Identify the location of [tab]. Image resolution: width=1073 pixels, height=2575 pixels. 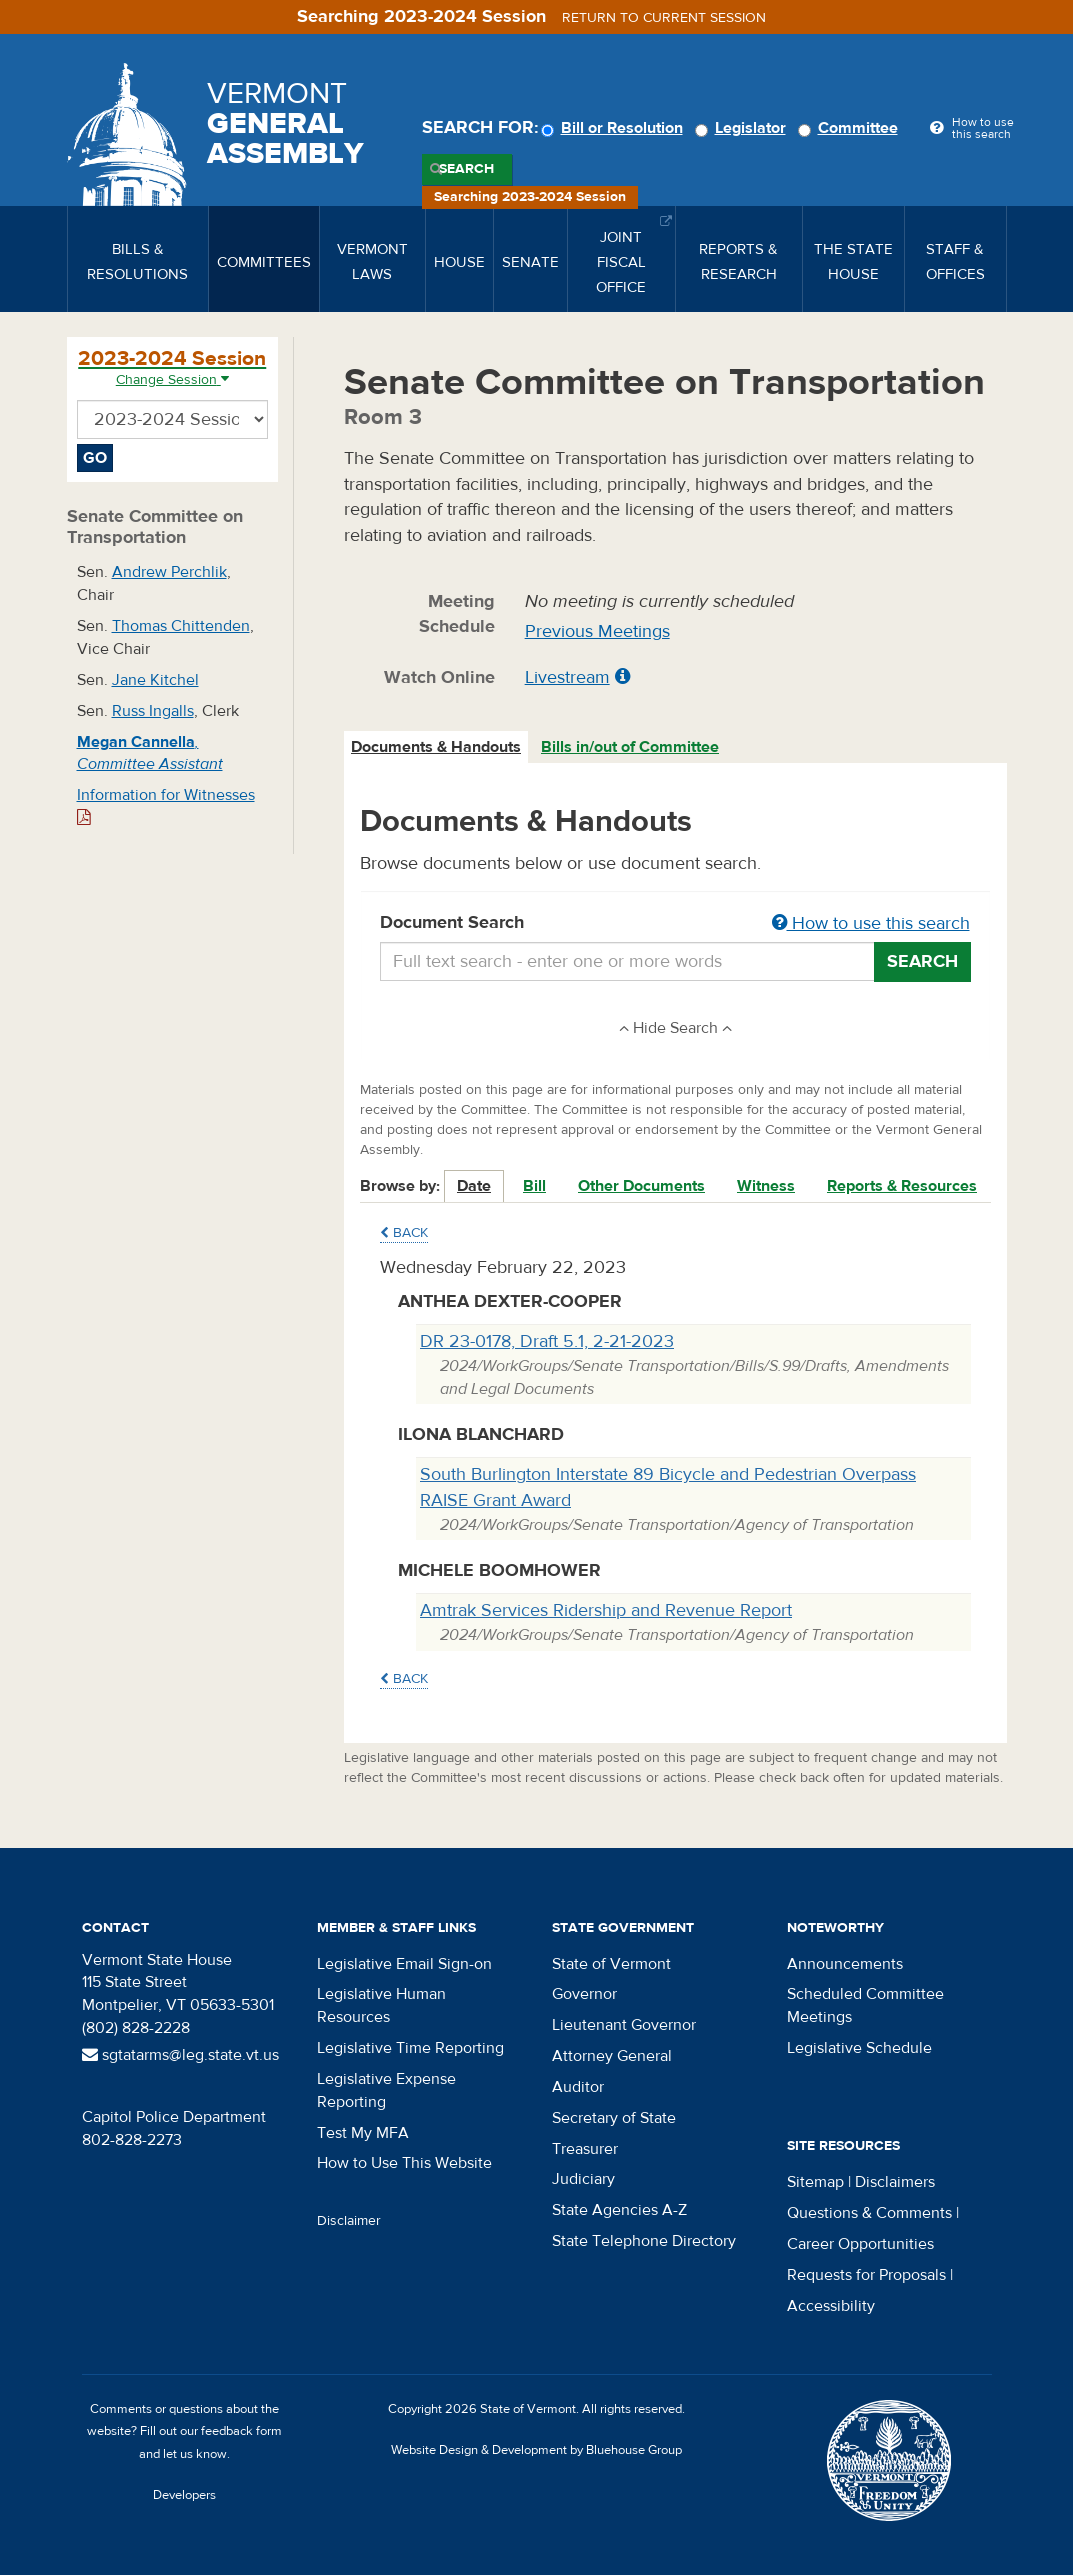
(437, 747).